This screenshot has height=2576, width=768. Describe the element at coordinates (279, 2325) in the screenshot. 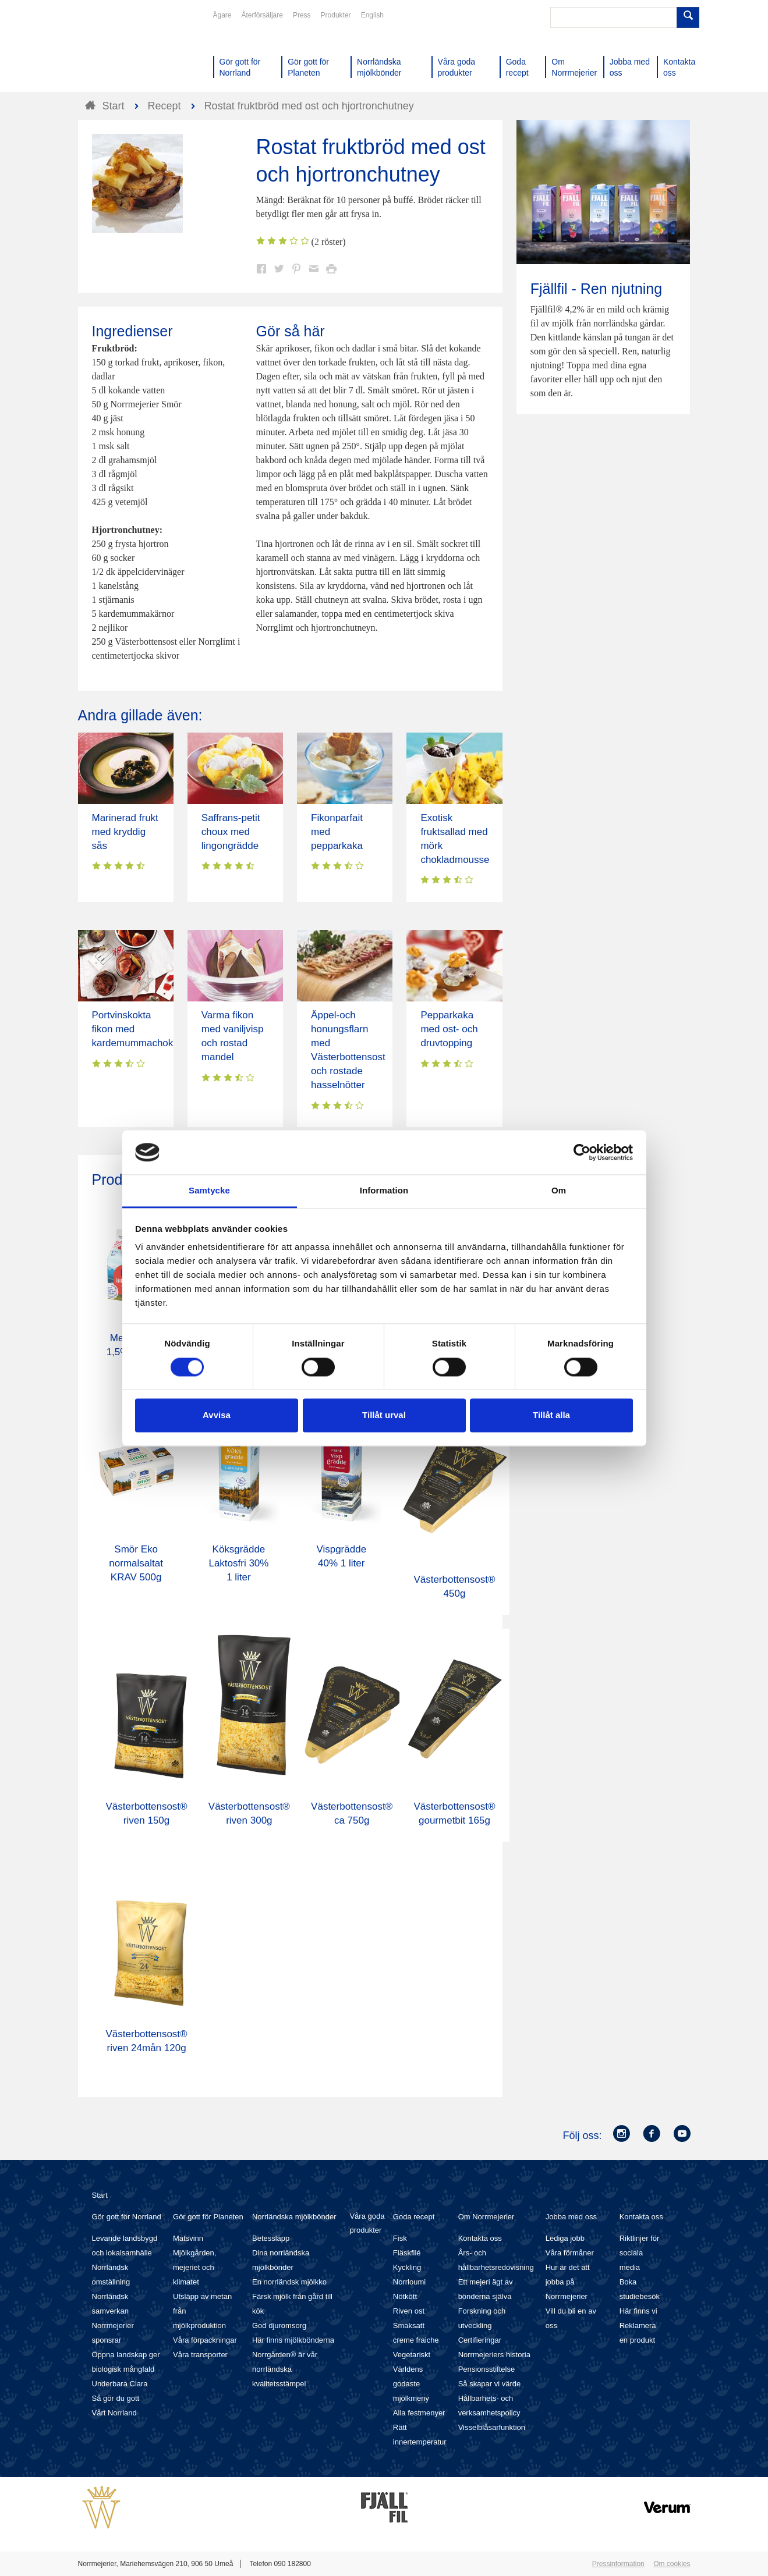

I see `God djuromsorg` at that location.